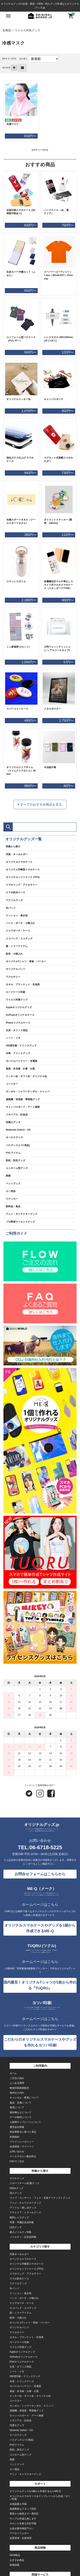  What do you see at coordinates (23, 2508) in the screenshot?
I see `知識豊富なスタッフ対応` at bounding box center [23, 2508].